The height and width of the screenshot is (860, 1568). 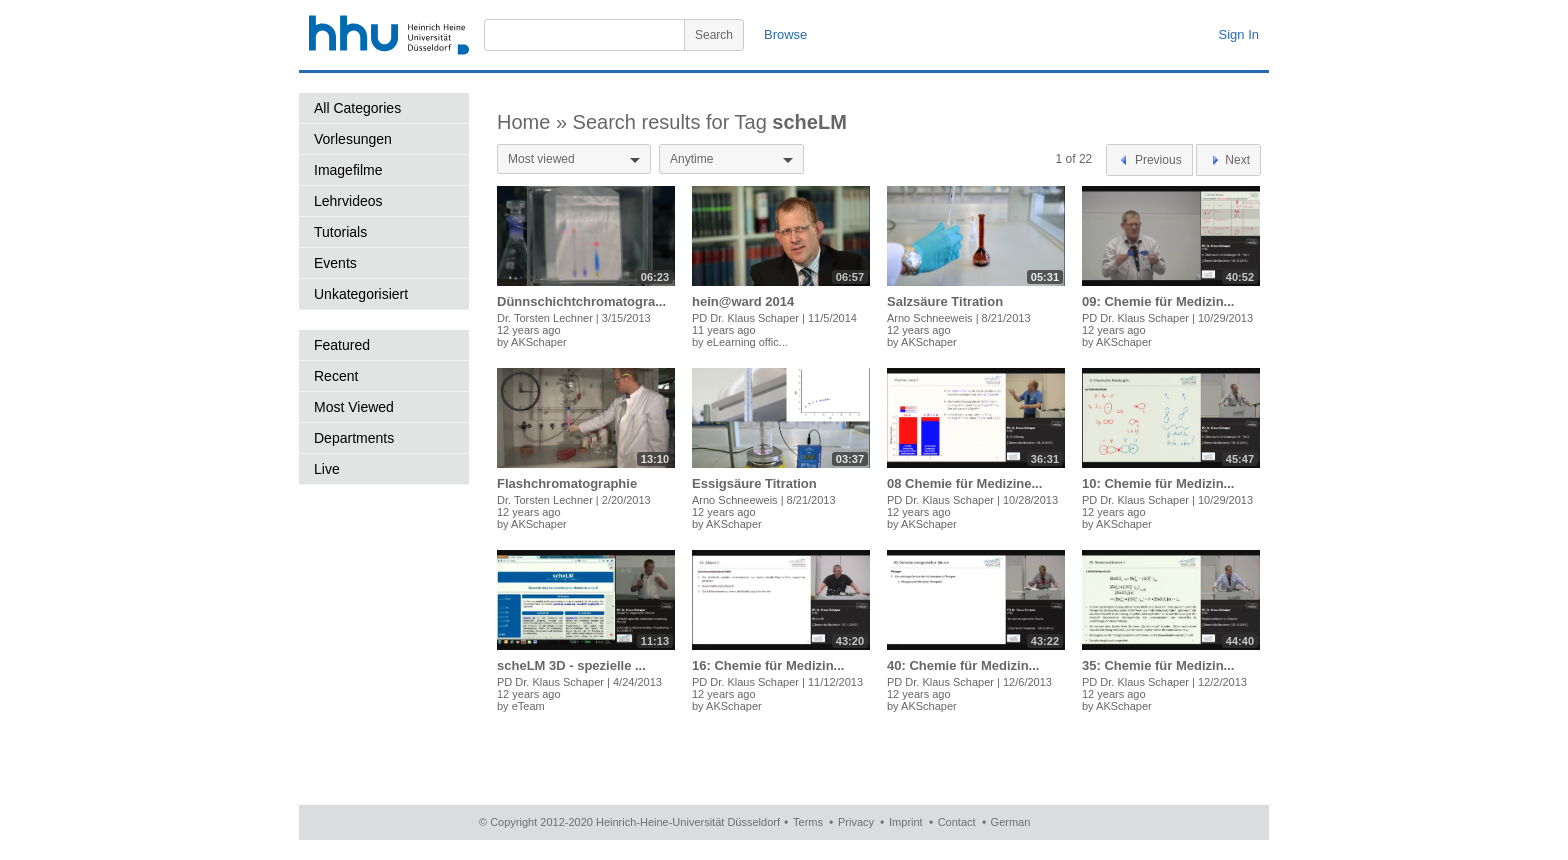 I want to click on Salzsäure Titration, so click(x=945, y=301).